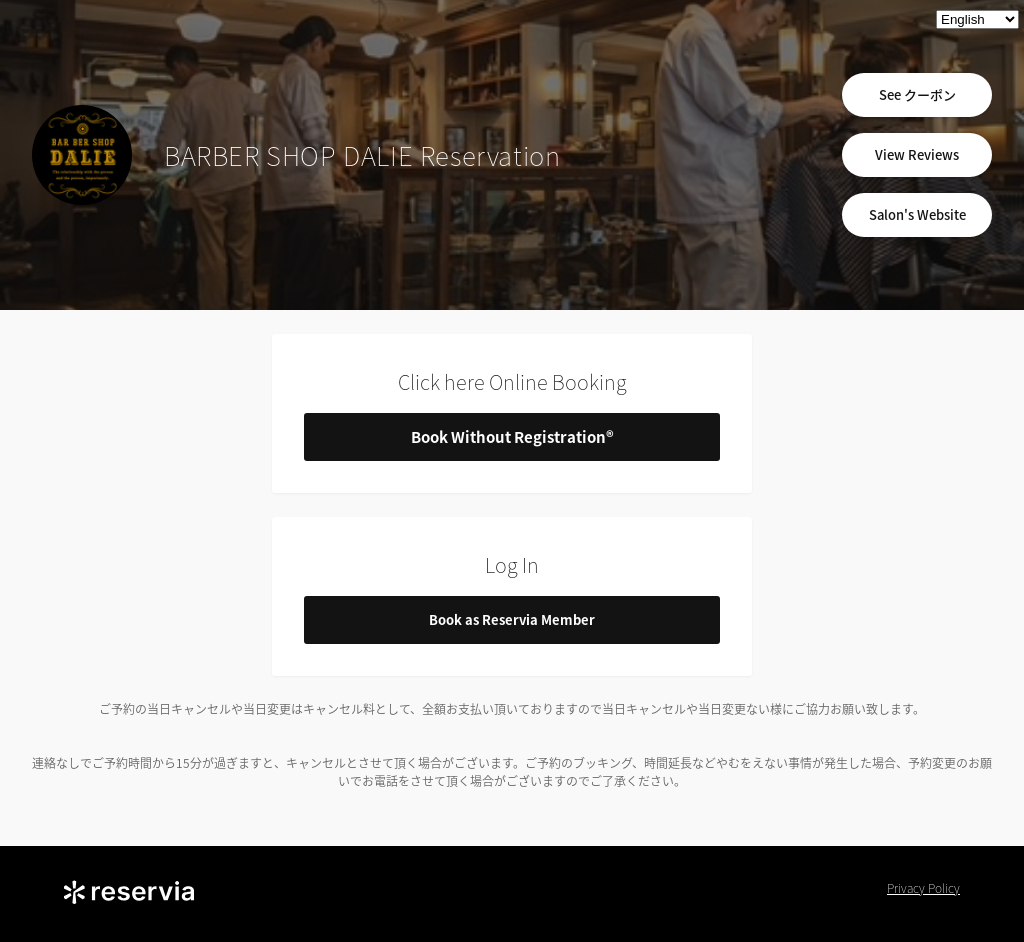 This screenshot has width=1024, height=942. I want to click on Privacy Policy, so click(923, 888).